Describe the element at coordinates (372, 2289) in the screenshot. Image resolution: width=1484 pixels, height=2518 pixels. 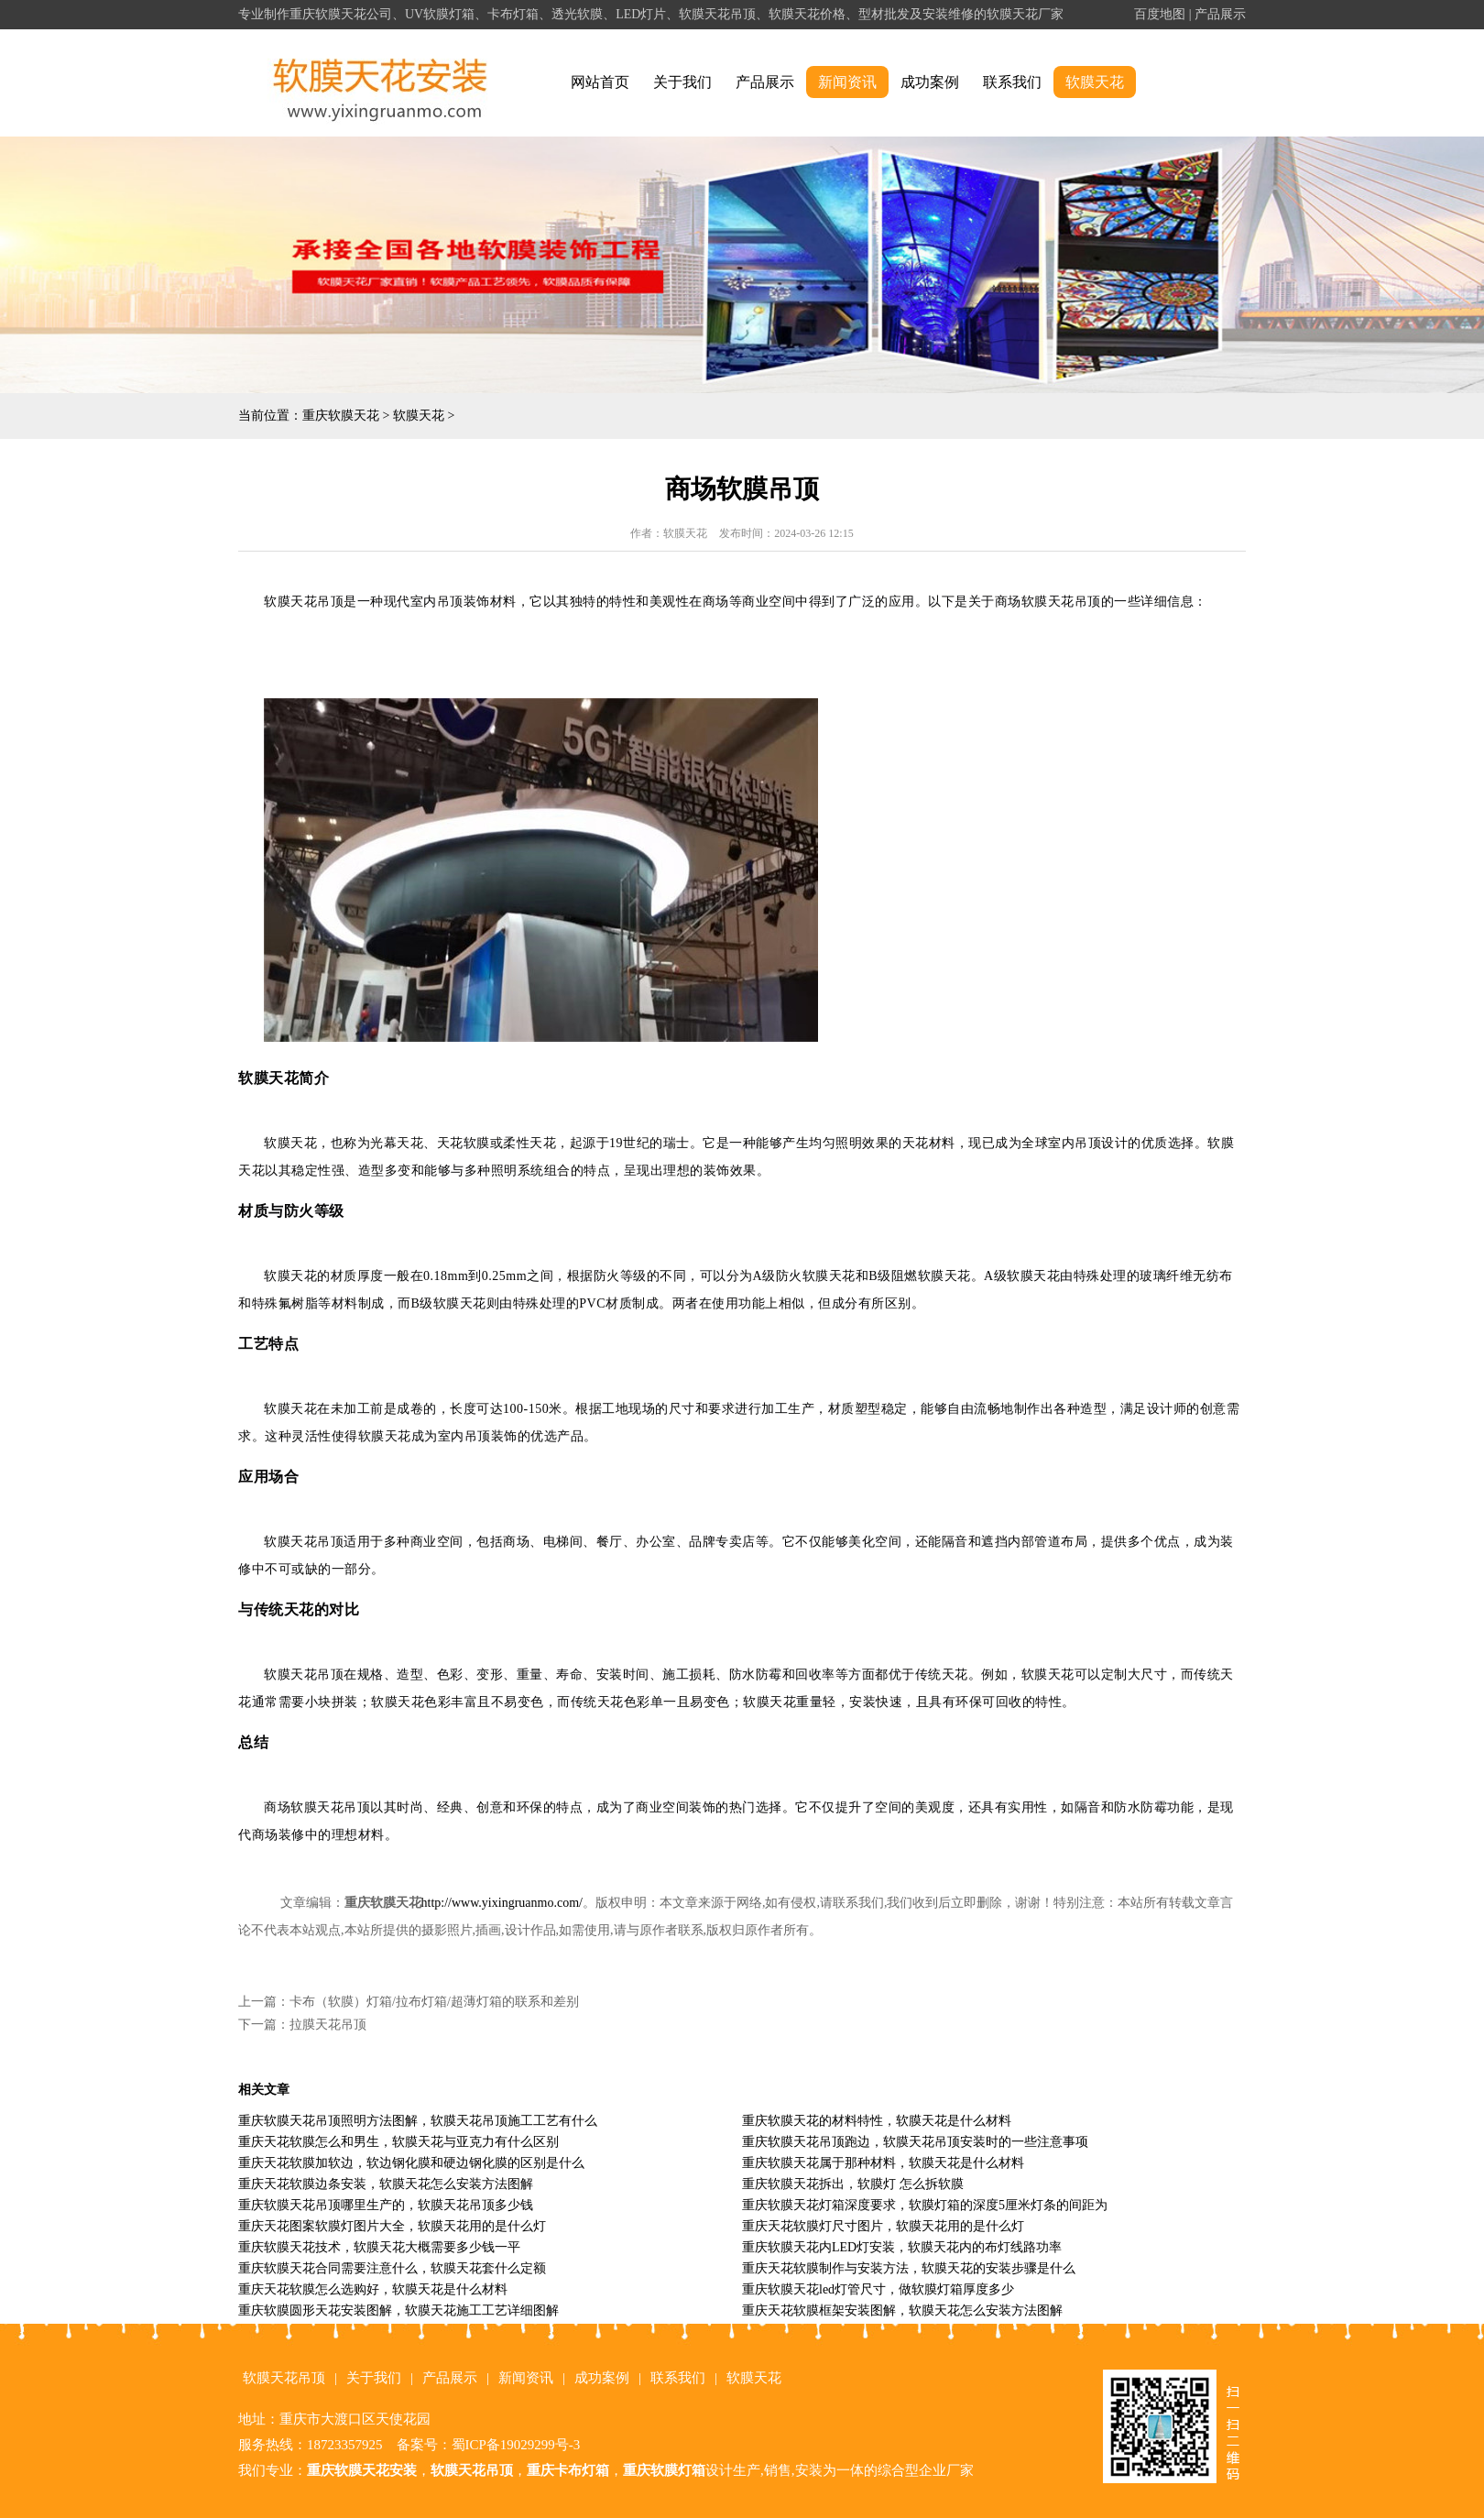
I see `重庆天花软膜怎么选购好，软膜天花是什么材料` at that location.